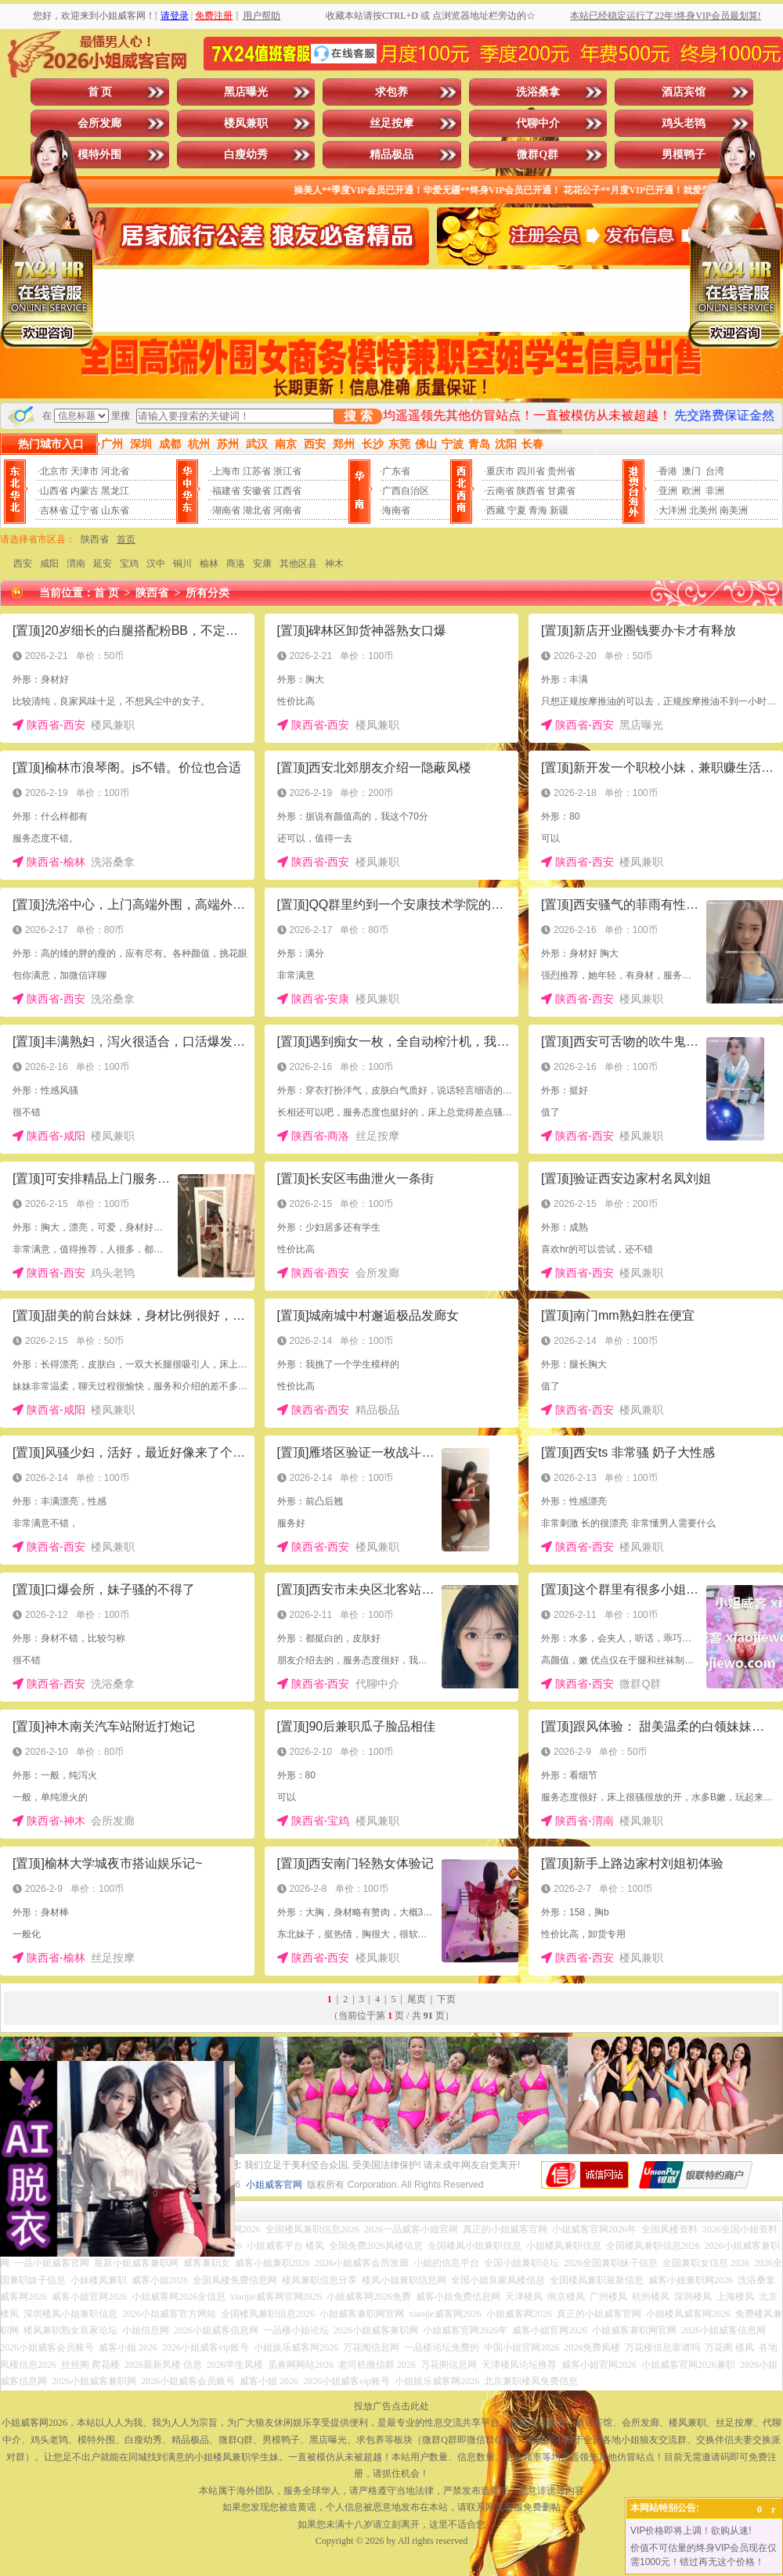 The image size is (783, 2576). What do you see at coordinates (99, 154) in the screenshot?
I see `模特外围` at bounding box center [99, 154].